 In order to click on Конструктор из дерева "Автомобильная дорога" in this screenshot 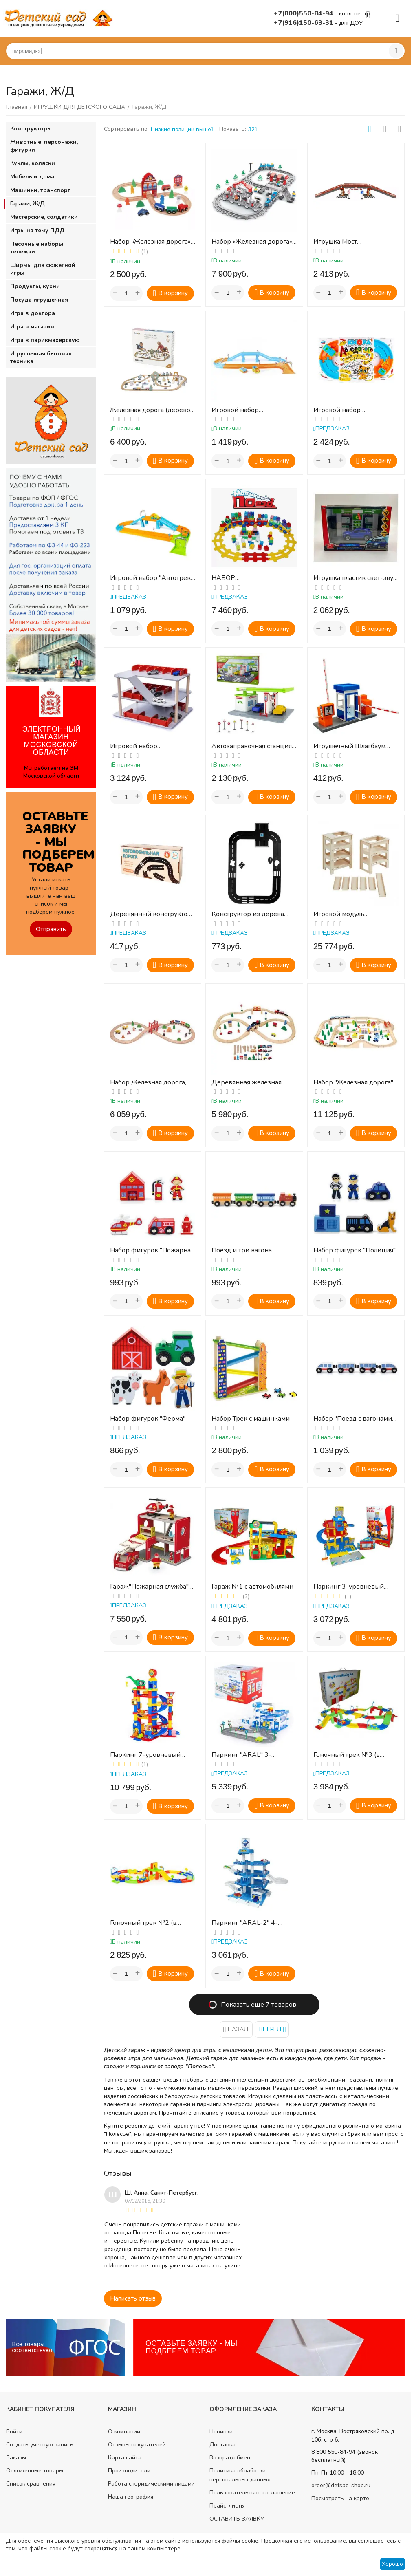, I will do `click(249, 914)`.